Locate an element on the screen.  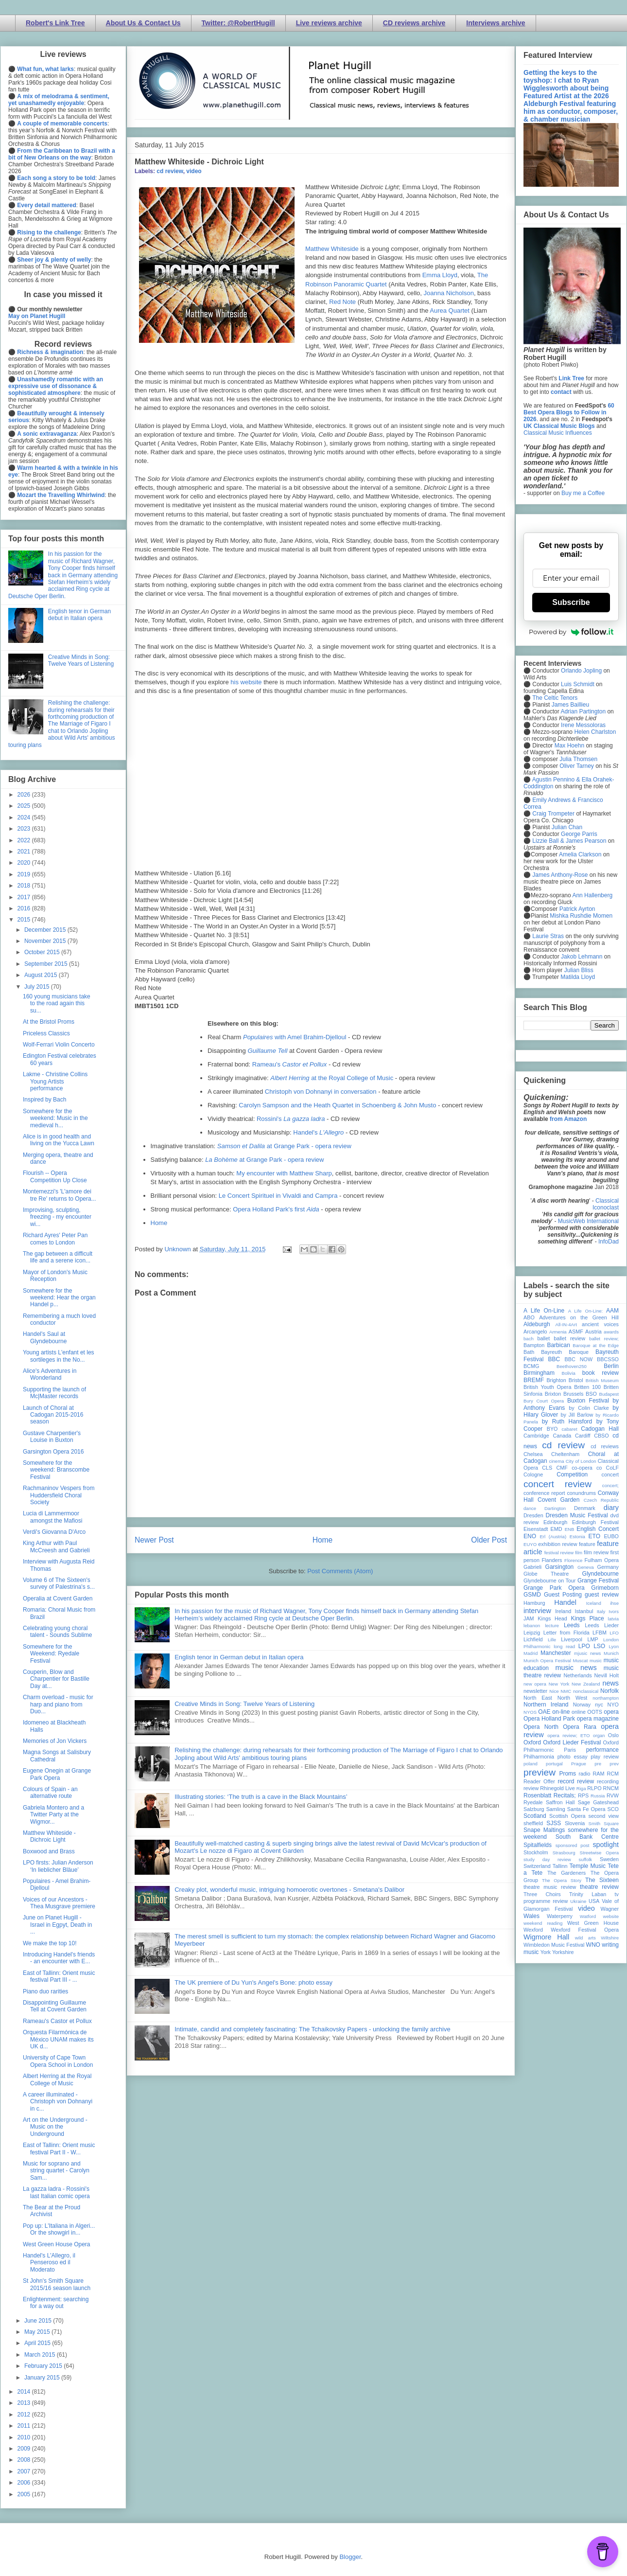
Laurie Stras is located at coordinates (547, 936).